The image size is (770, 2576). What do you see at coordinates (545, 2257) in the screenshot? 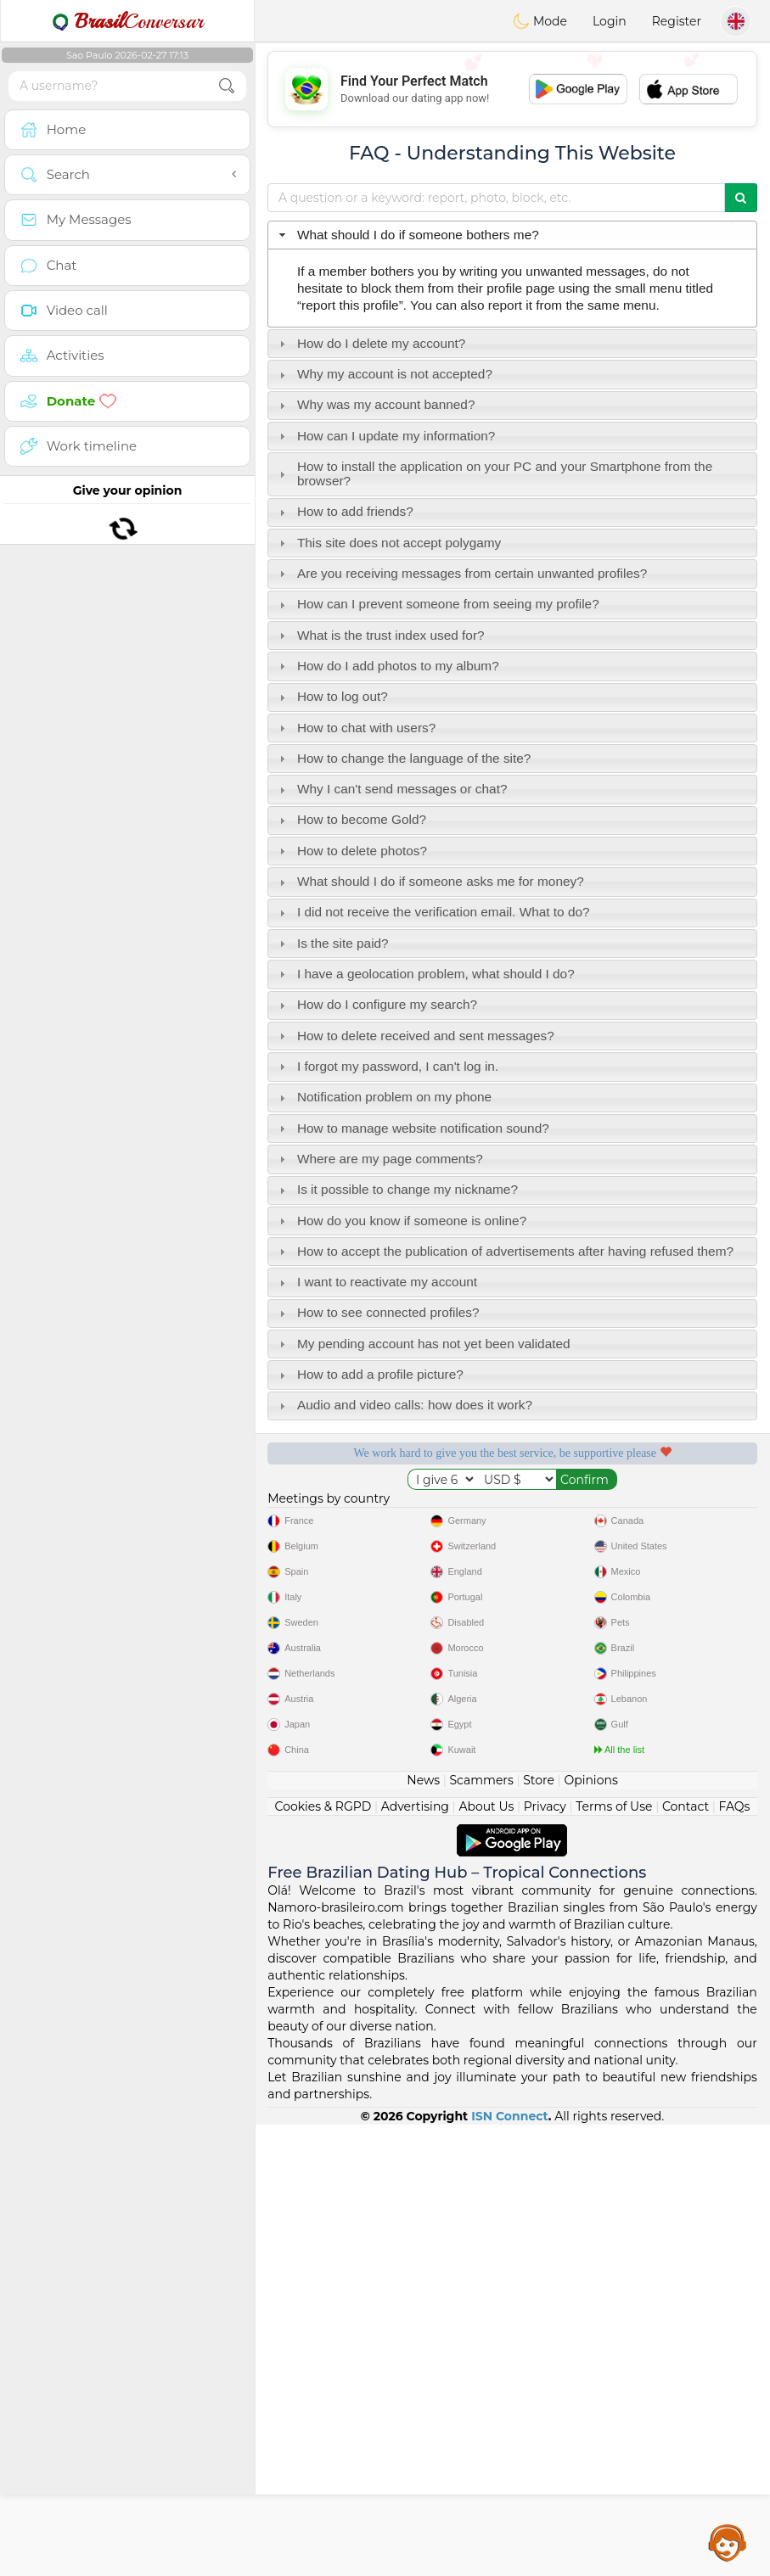
I see `Privacy` at bounding box center [545, 2257].